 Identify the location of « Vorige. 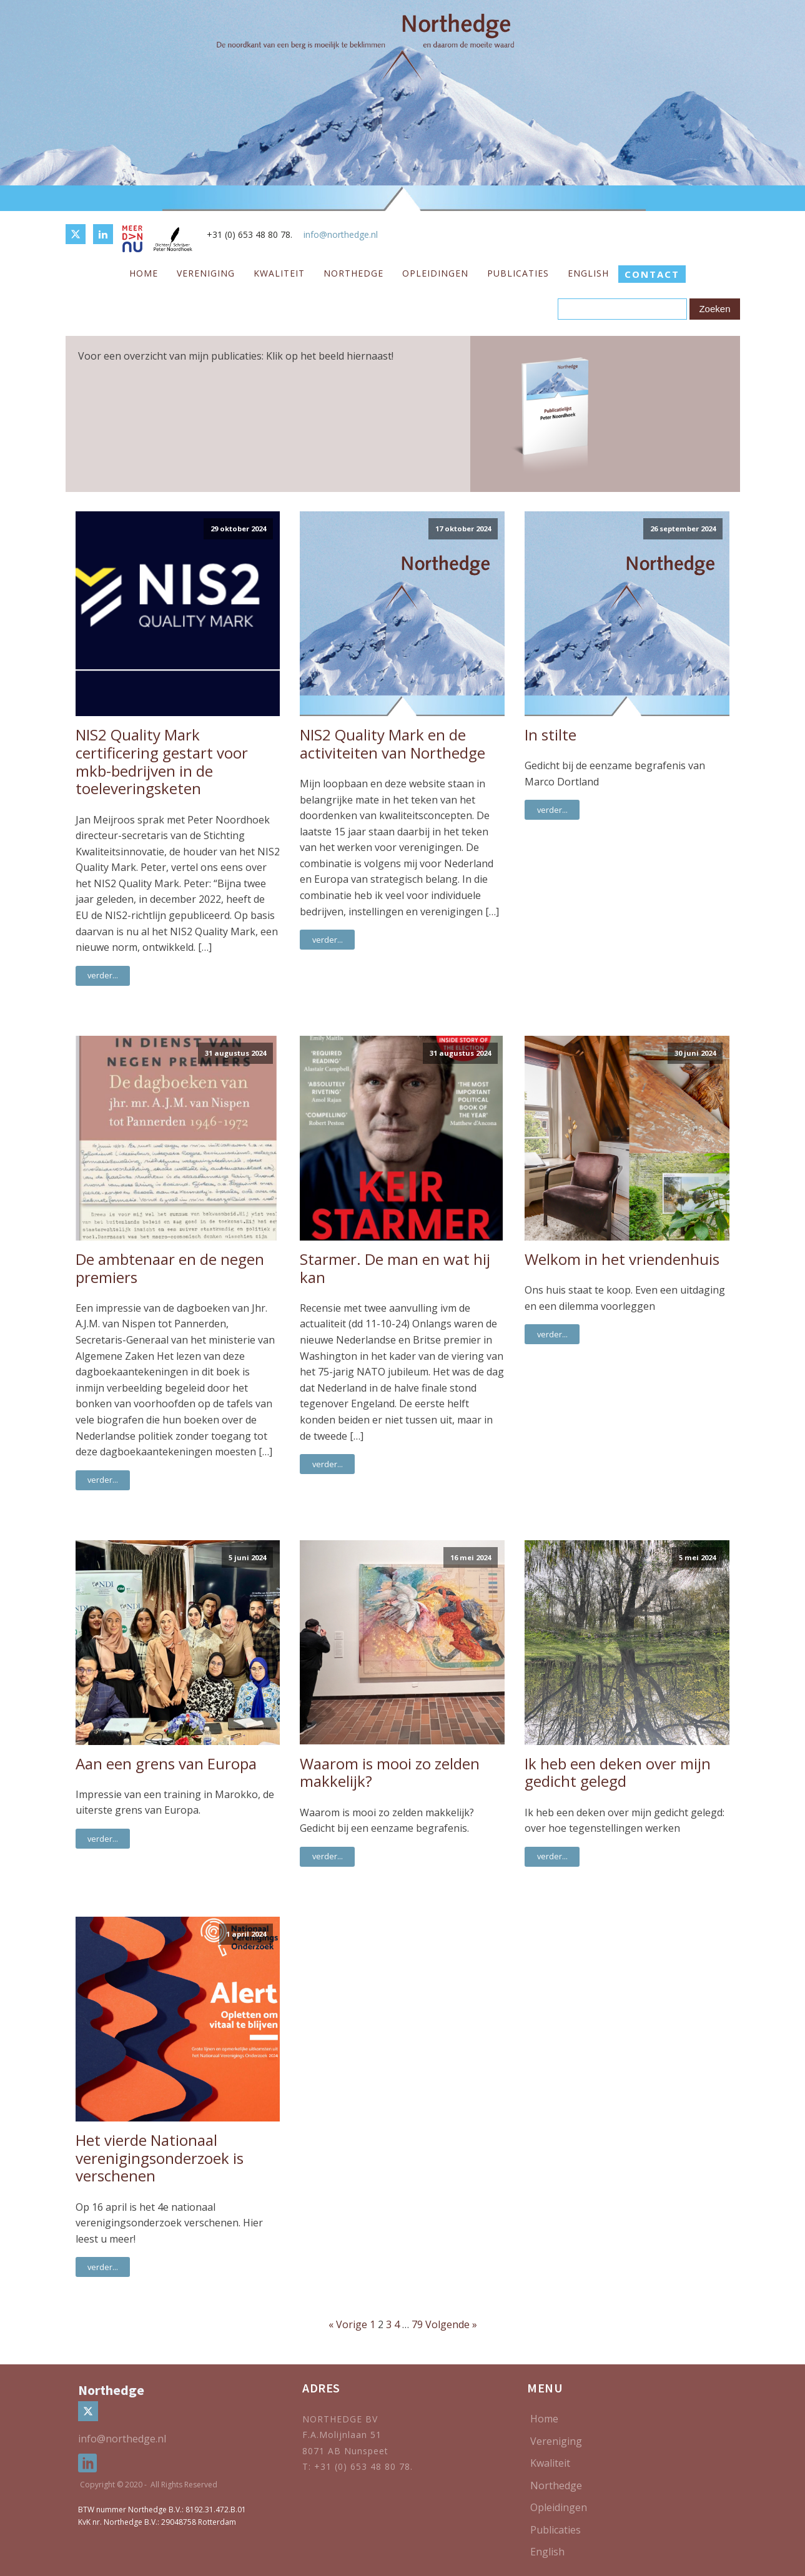
(347, 2324).